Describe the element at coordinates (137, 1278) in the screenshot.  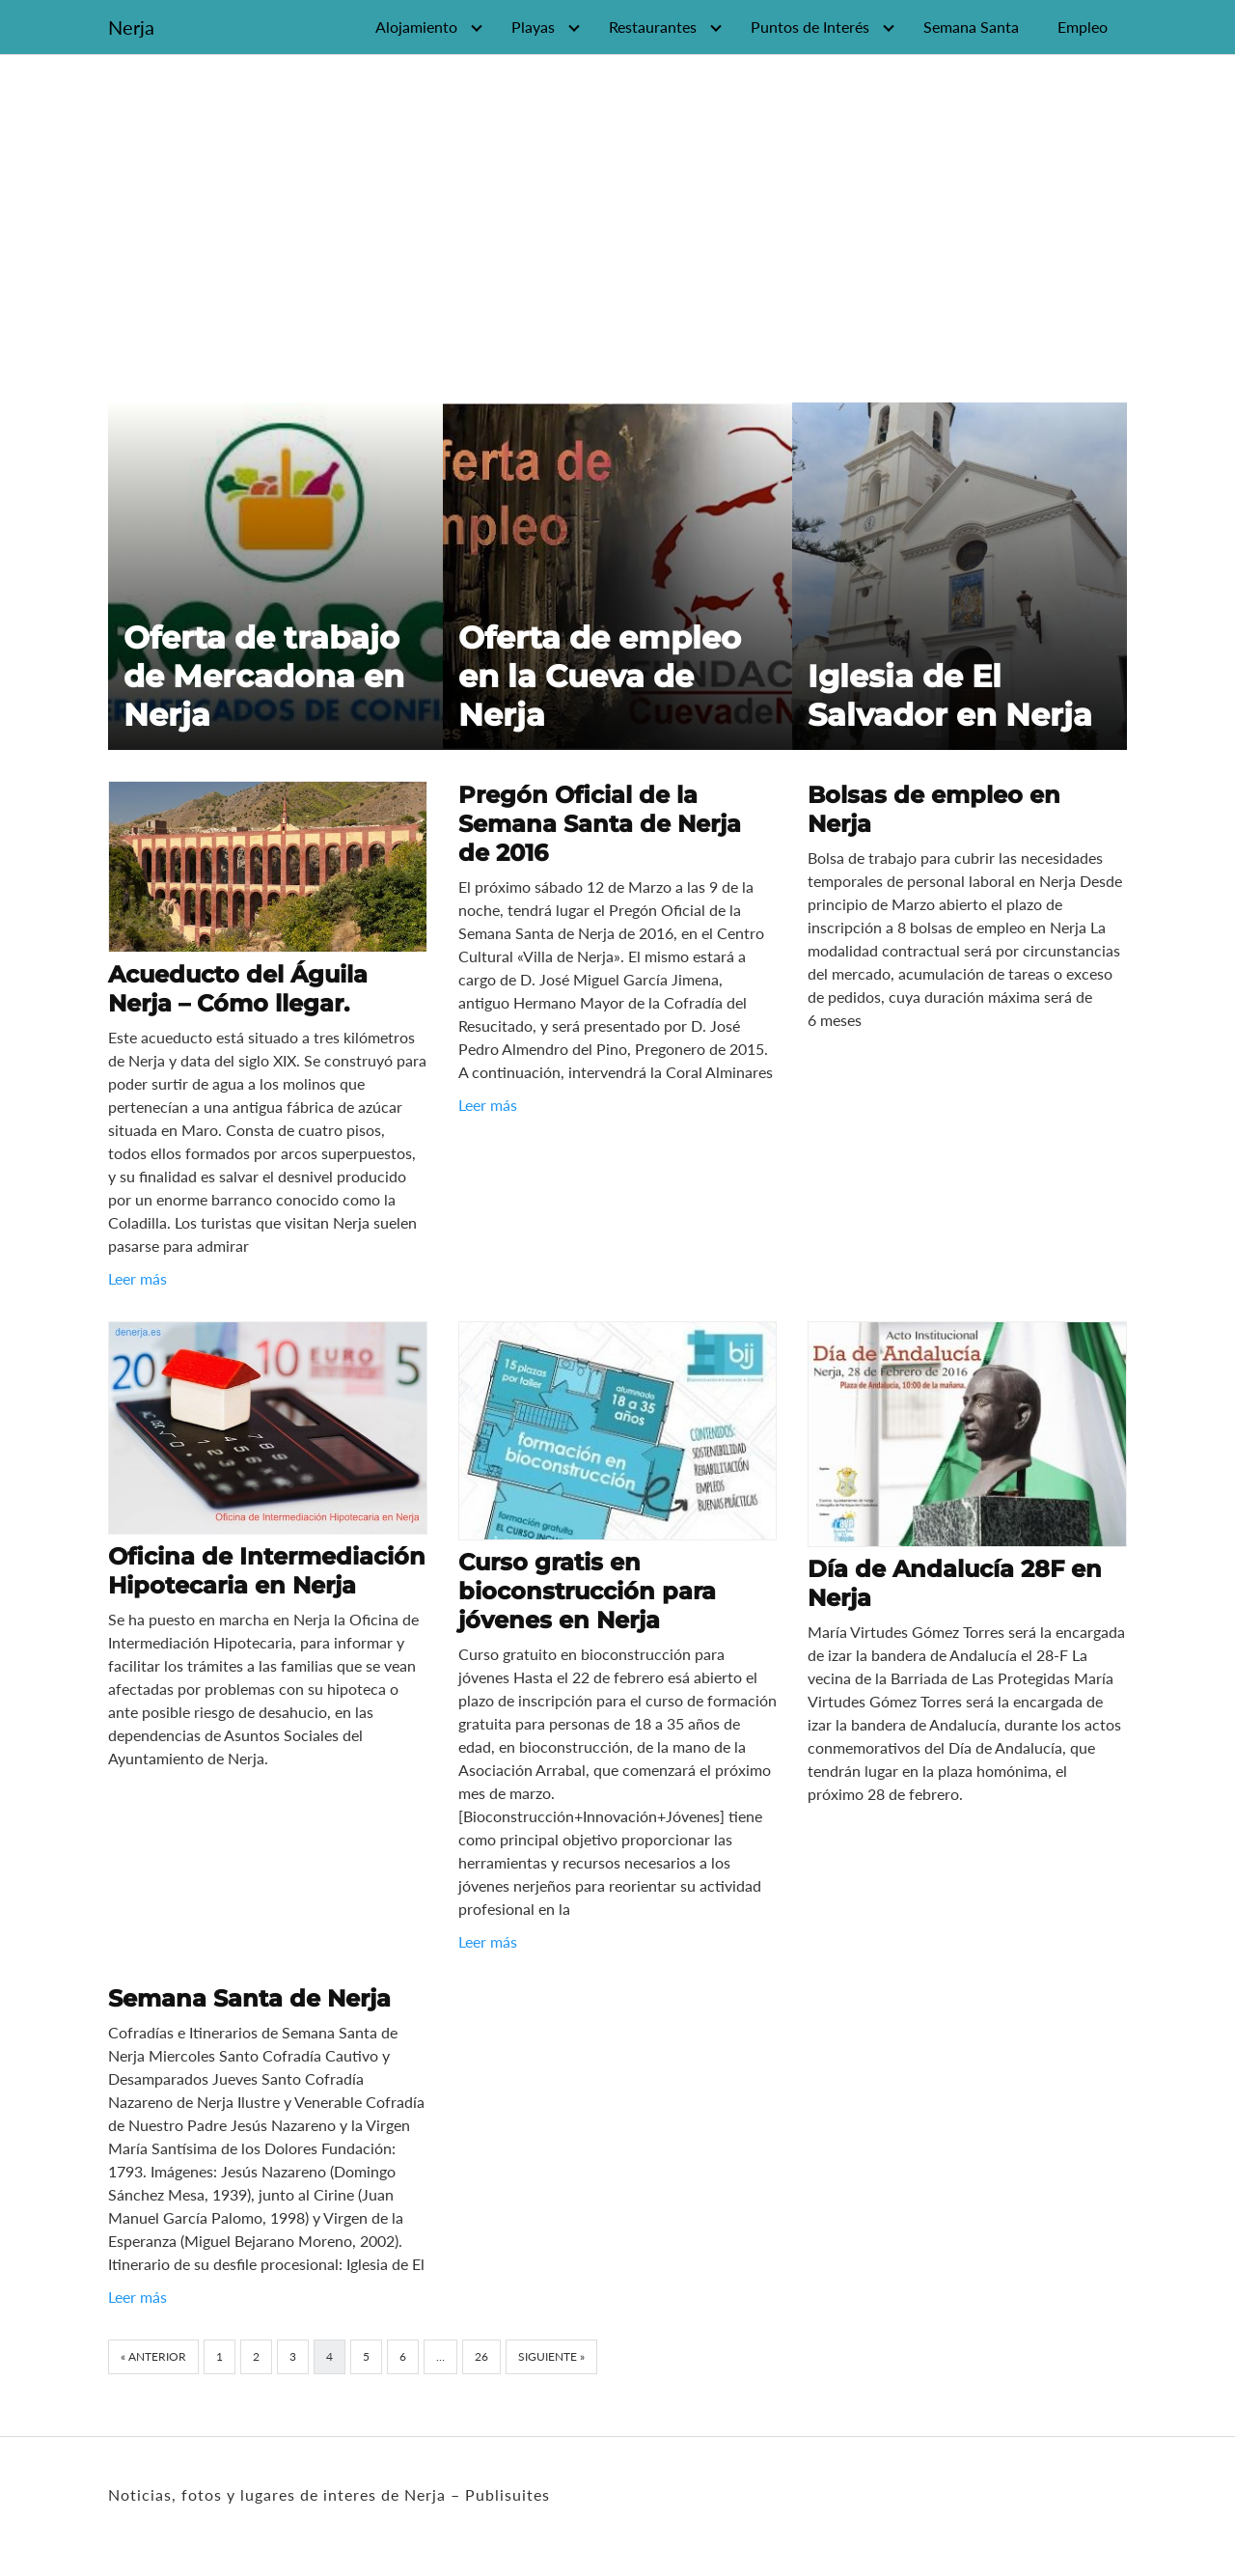
I see `Leer más` at that location.